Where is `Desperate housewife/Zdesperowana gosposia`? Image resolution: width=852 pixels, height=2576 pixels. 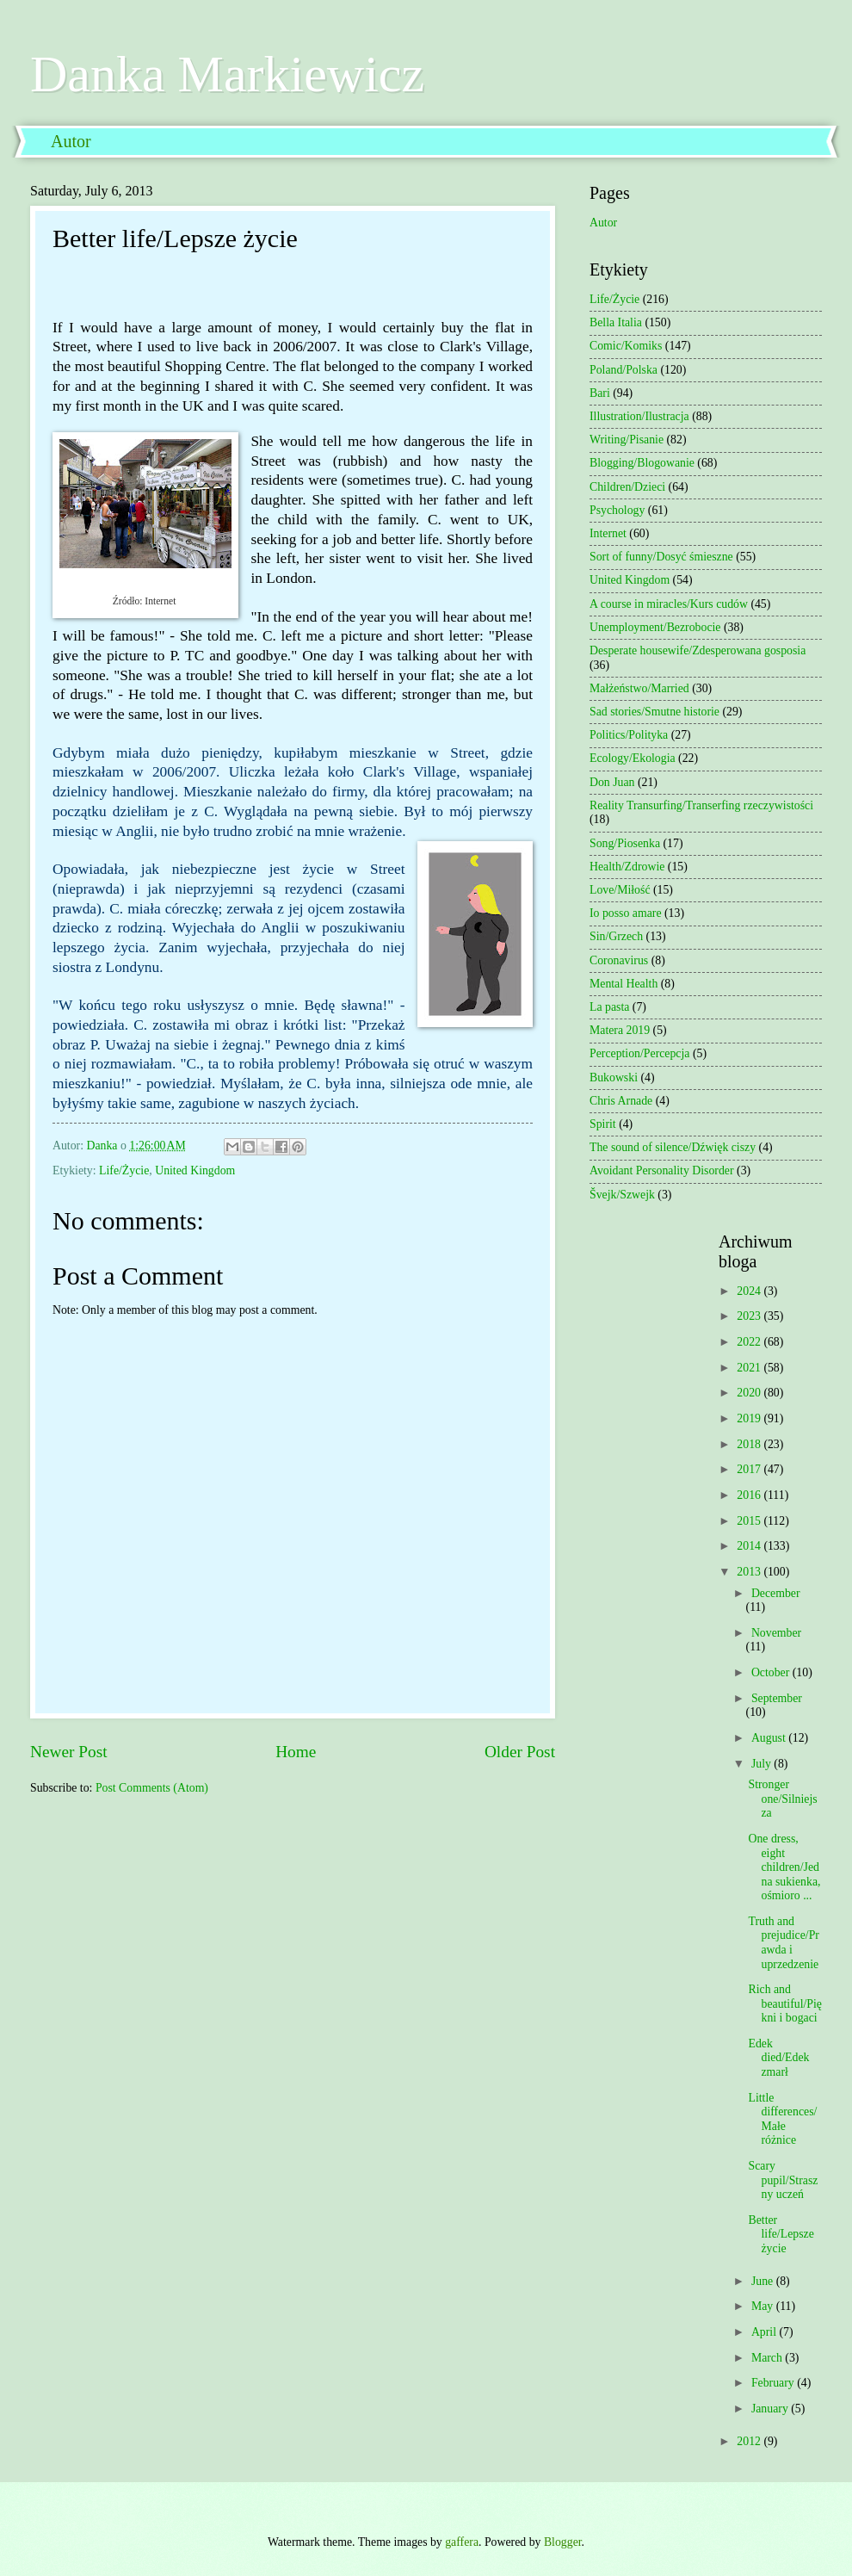
Desperate housewife/Zdesperowana gosposia is located at coordinates (698, 650).